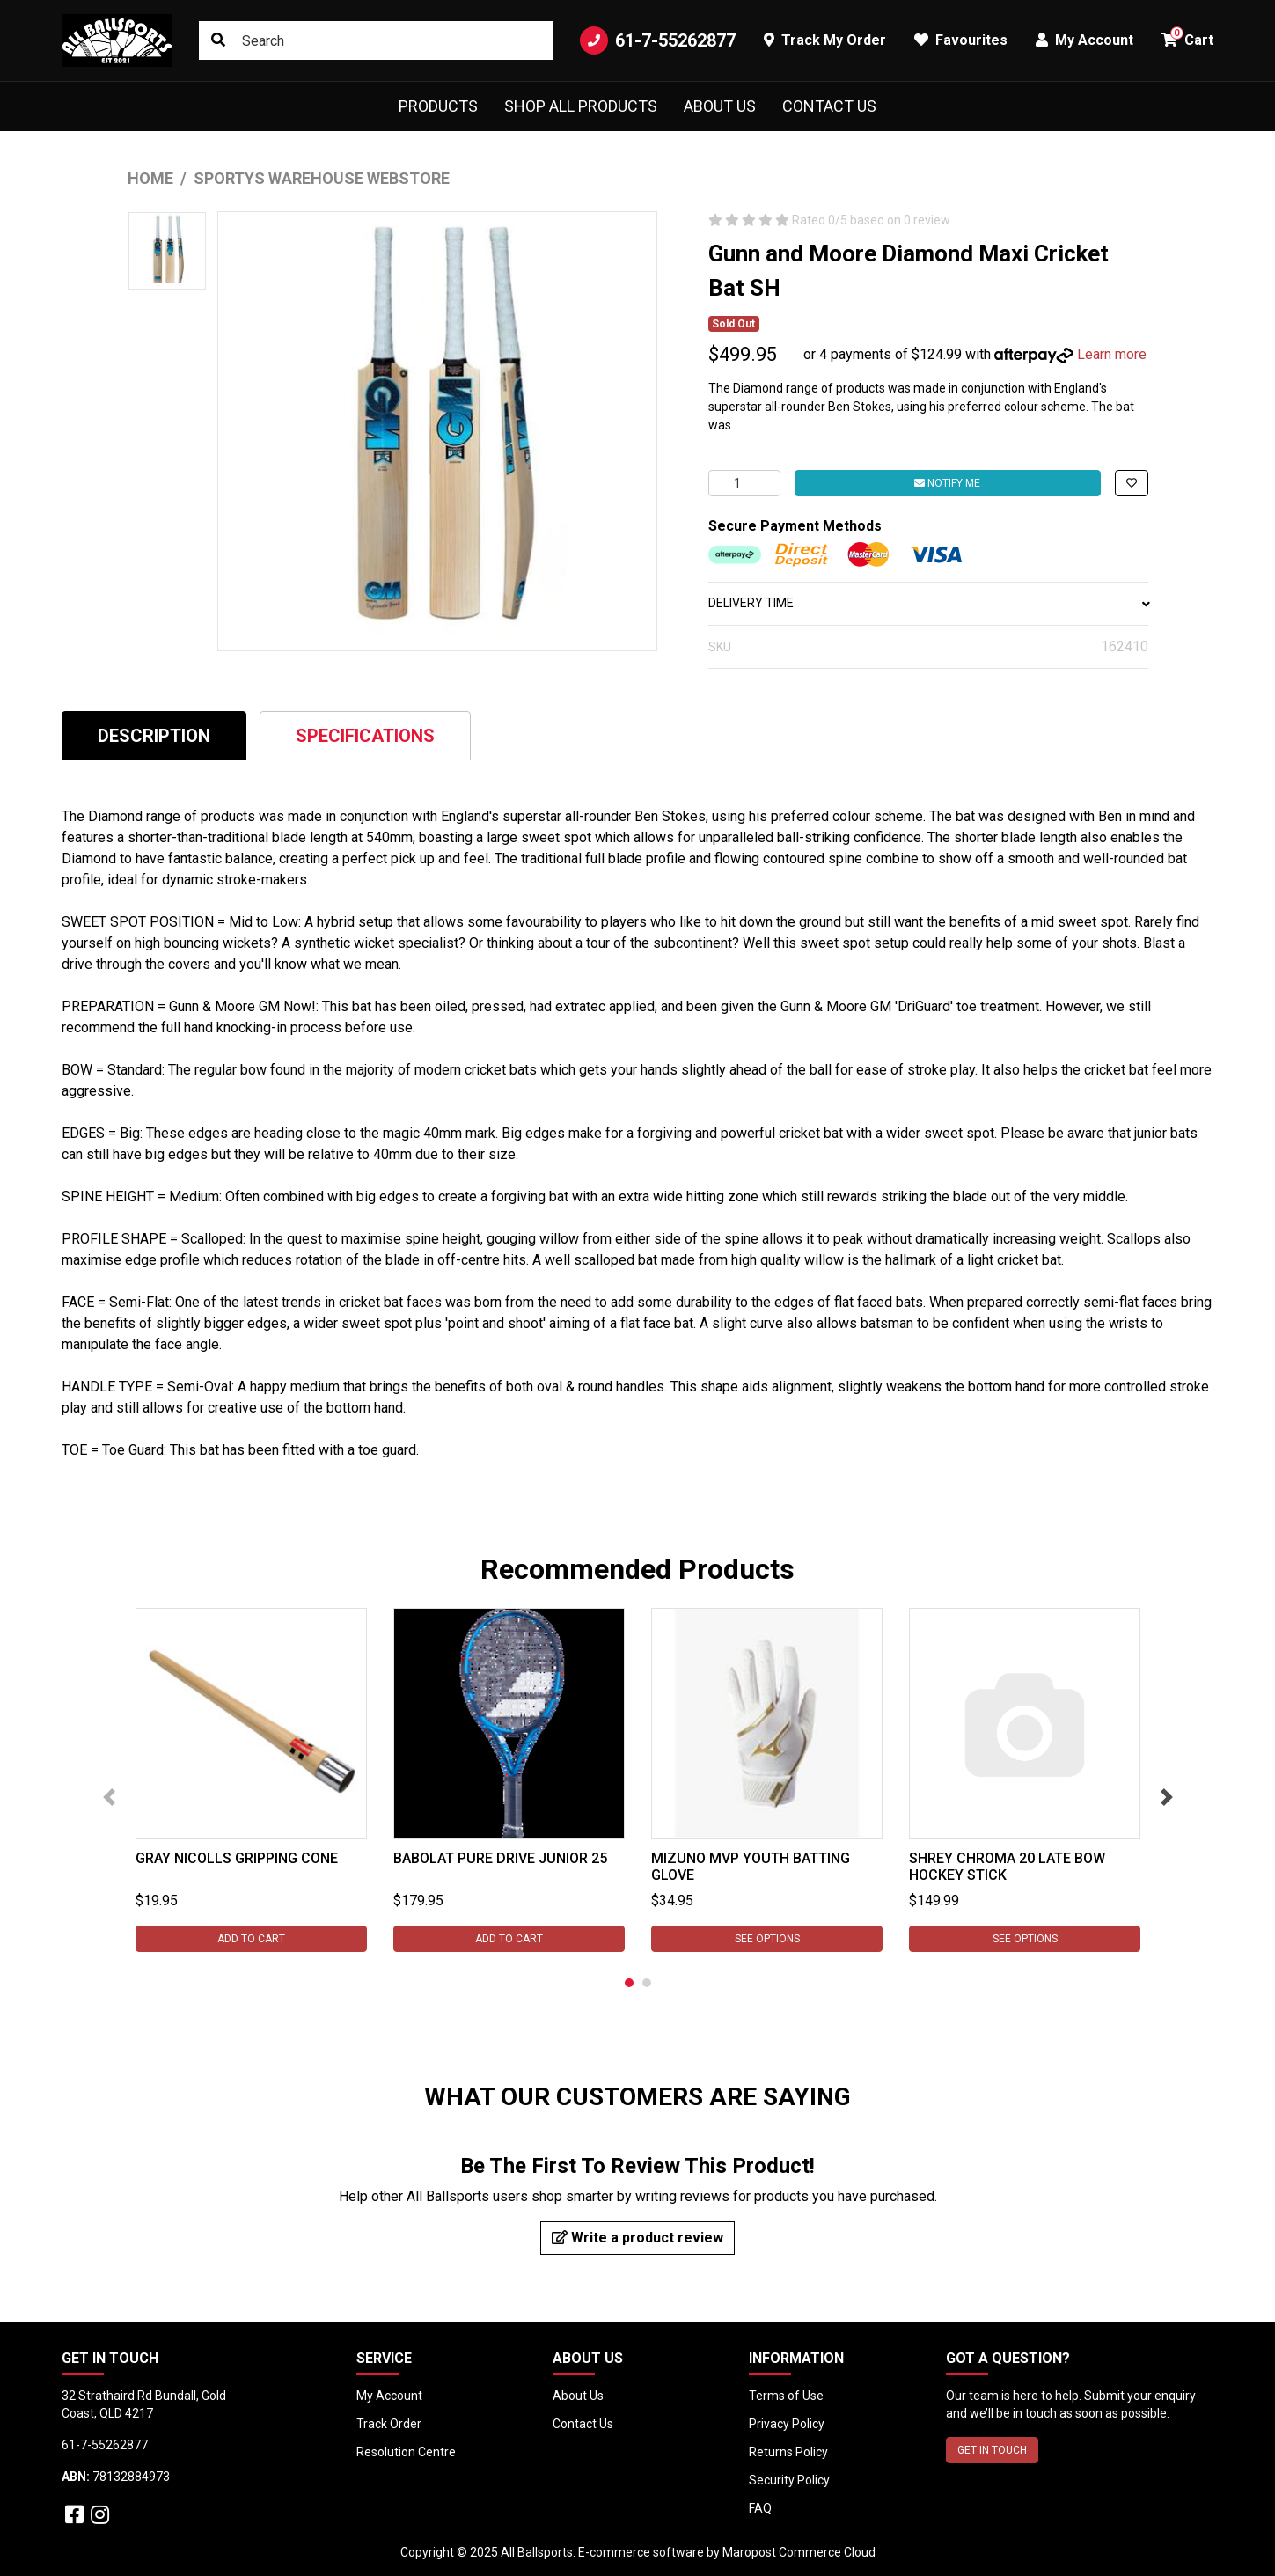 The image size is (1275, 2576). Describe the element at coordinates (637, 2237) in the screenshot. I see `Write a product review` at that location.